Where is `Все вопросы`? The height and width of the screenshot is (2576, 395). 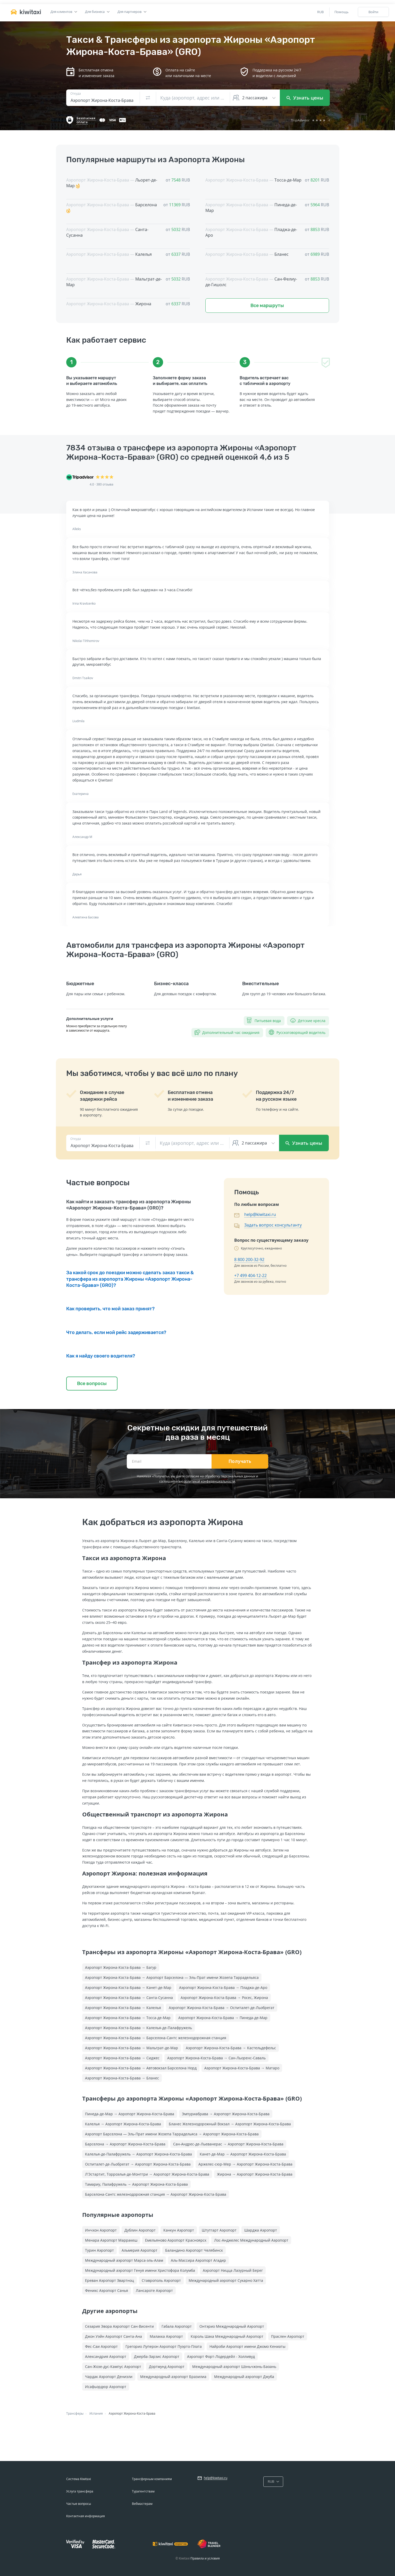
Все вопросы is located at coordinates (92, 1383).